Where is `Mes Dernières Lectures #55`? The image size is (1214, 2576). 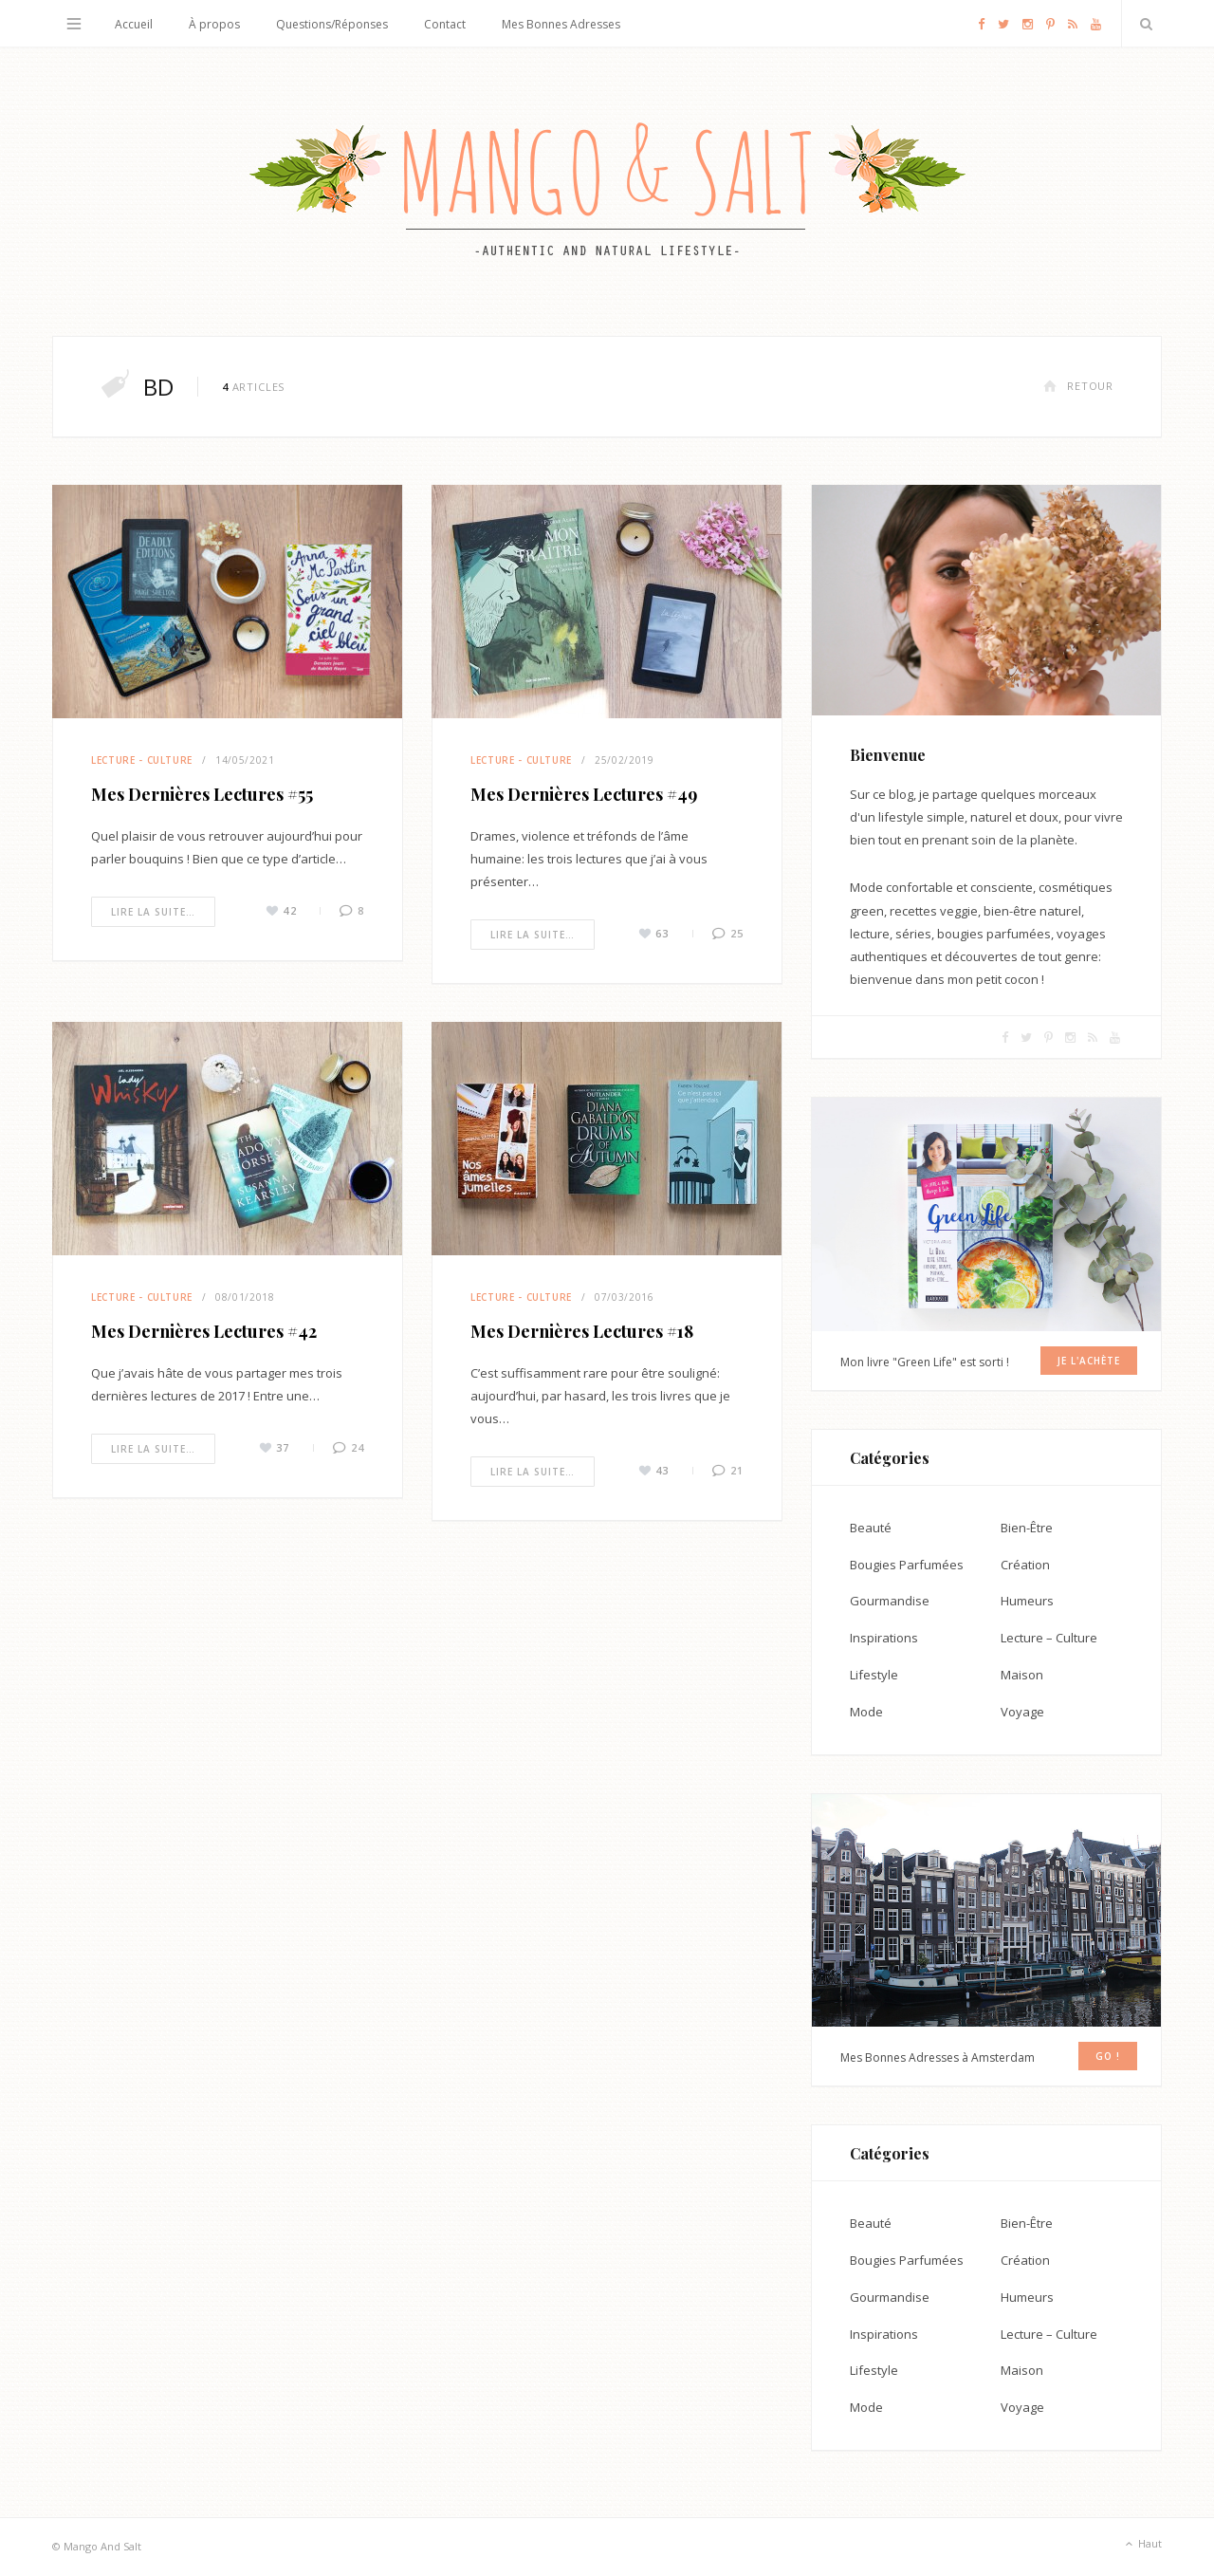 Mes Dernières Lectures #55 is located at coordinates (202, 794).